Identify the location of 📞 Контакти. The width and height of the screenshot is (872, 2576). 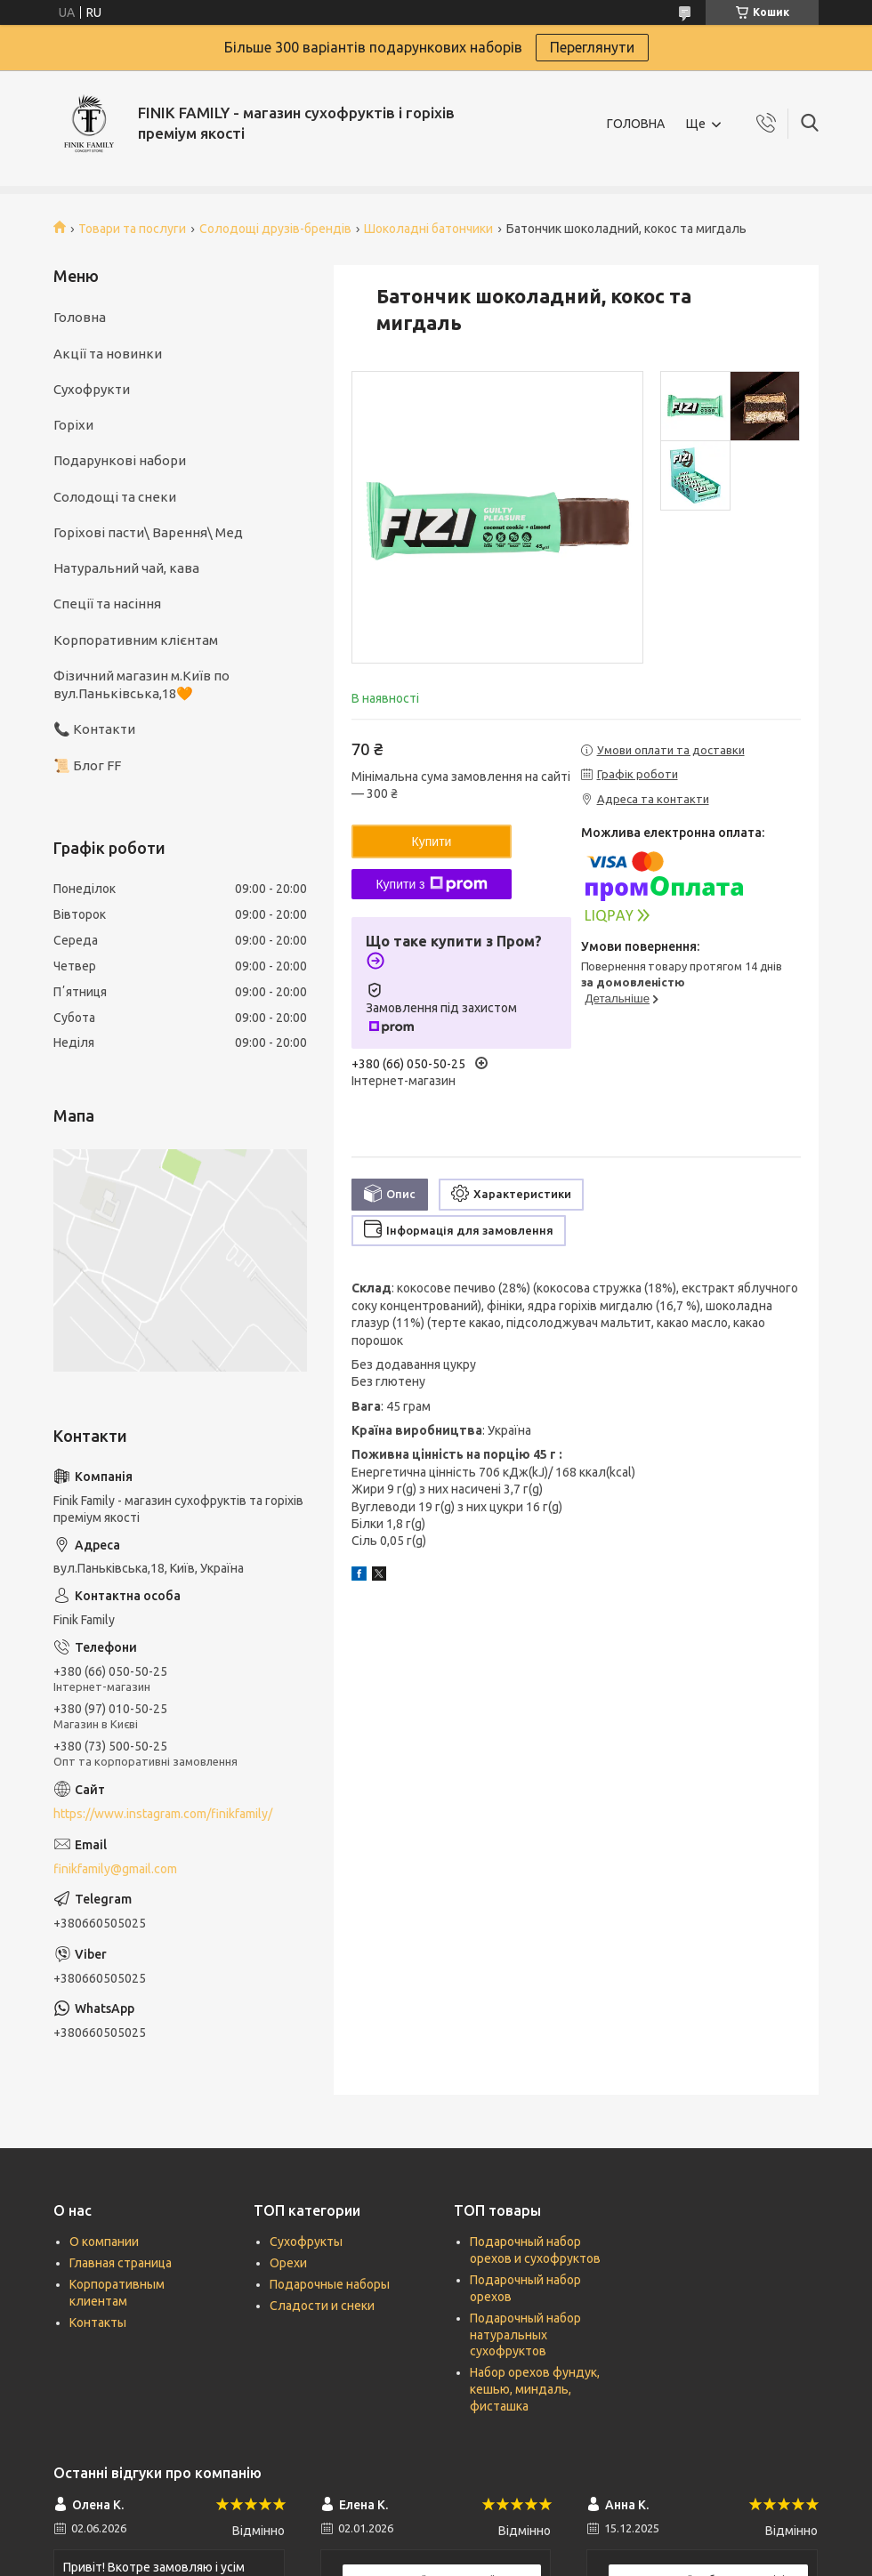
(94, 729).